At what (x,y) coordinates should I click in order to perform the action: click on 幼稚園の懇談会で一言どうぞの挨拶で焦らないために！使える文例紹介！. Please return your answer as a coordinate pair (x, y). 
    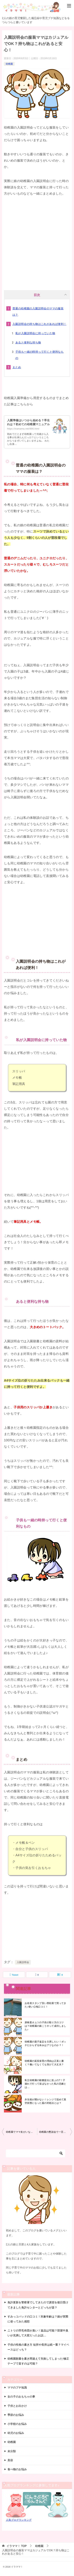
    Looking at the image, I should click on (55, 2132).